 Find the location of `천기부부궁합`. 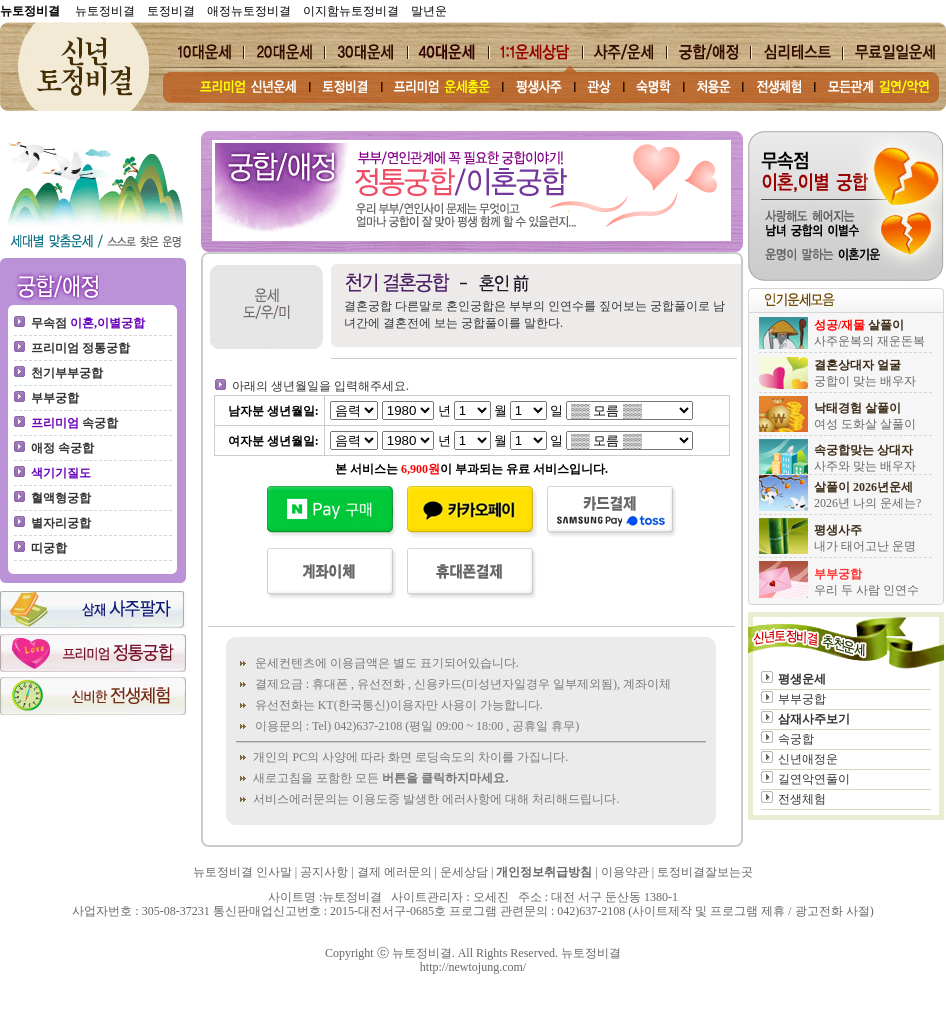

천기부부궁합 is located at coordinates (67, 373).